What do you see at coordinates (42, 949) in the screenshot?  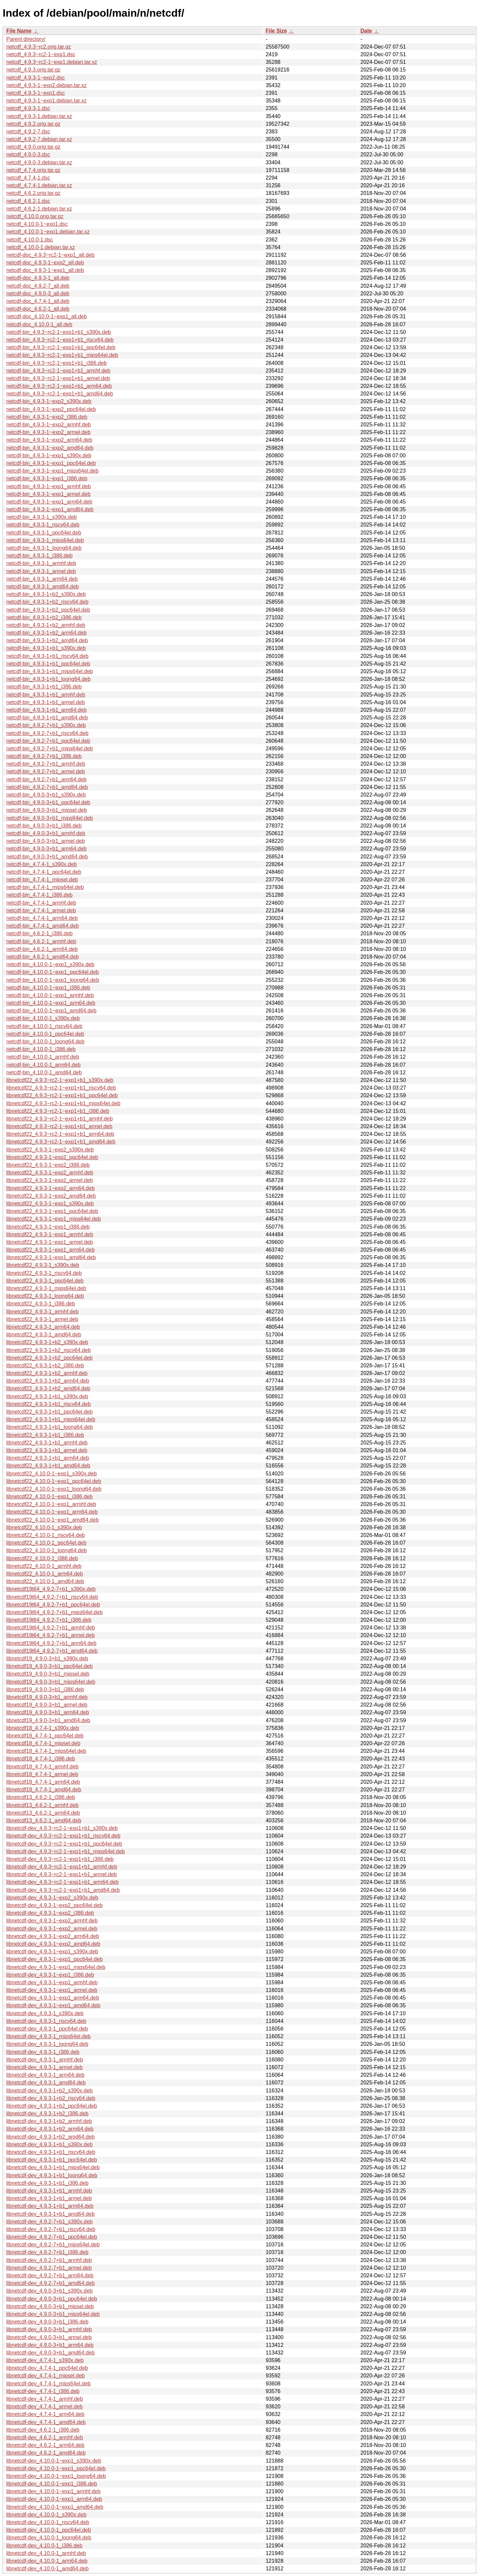 I see `netcdf-bin_4.6.2-1_arm64.deb` at bounding box center [42, 949].